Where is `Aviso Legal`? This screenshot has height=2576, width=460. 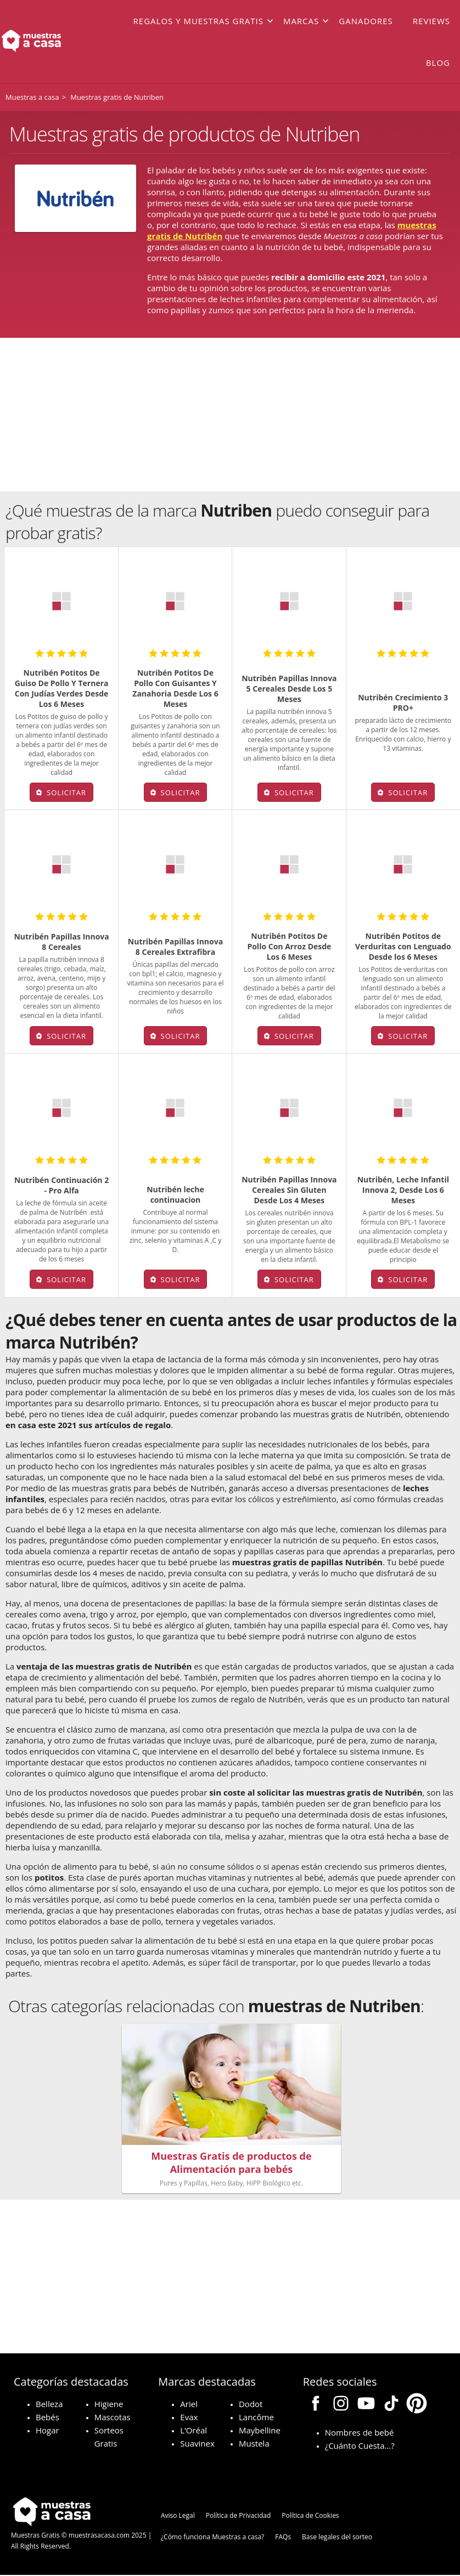 Aviso Legal is located at coordinates (178, 2517).